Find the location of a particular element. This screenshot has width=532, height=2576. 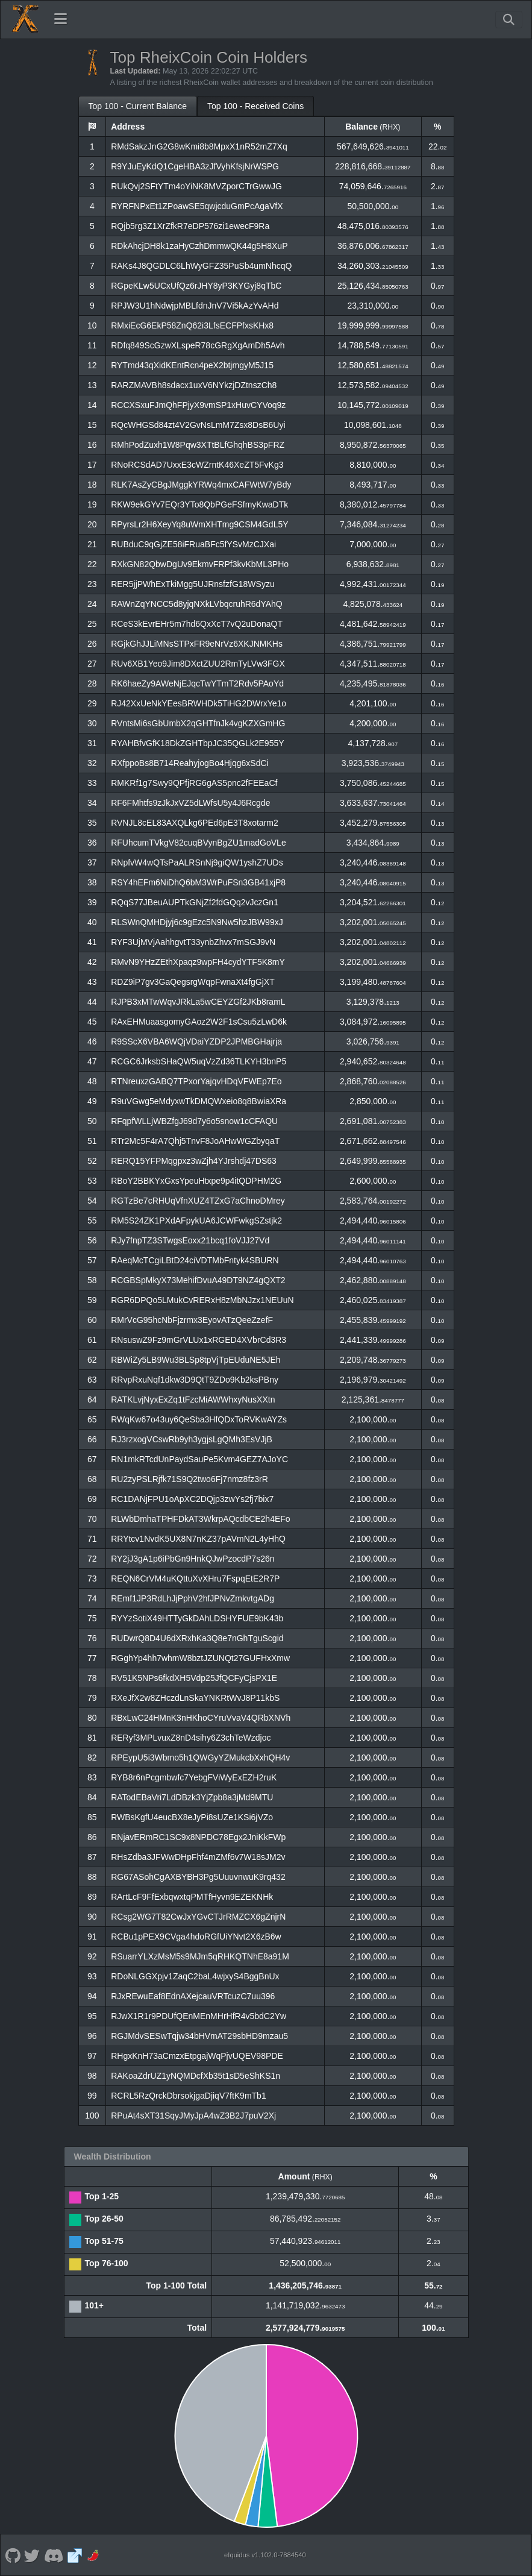

RJy7fnpTZ3STwgsEoxx21bcq1foVJJ27Vd is located at coordinates (190, 1240).